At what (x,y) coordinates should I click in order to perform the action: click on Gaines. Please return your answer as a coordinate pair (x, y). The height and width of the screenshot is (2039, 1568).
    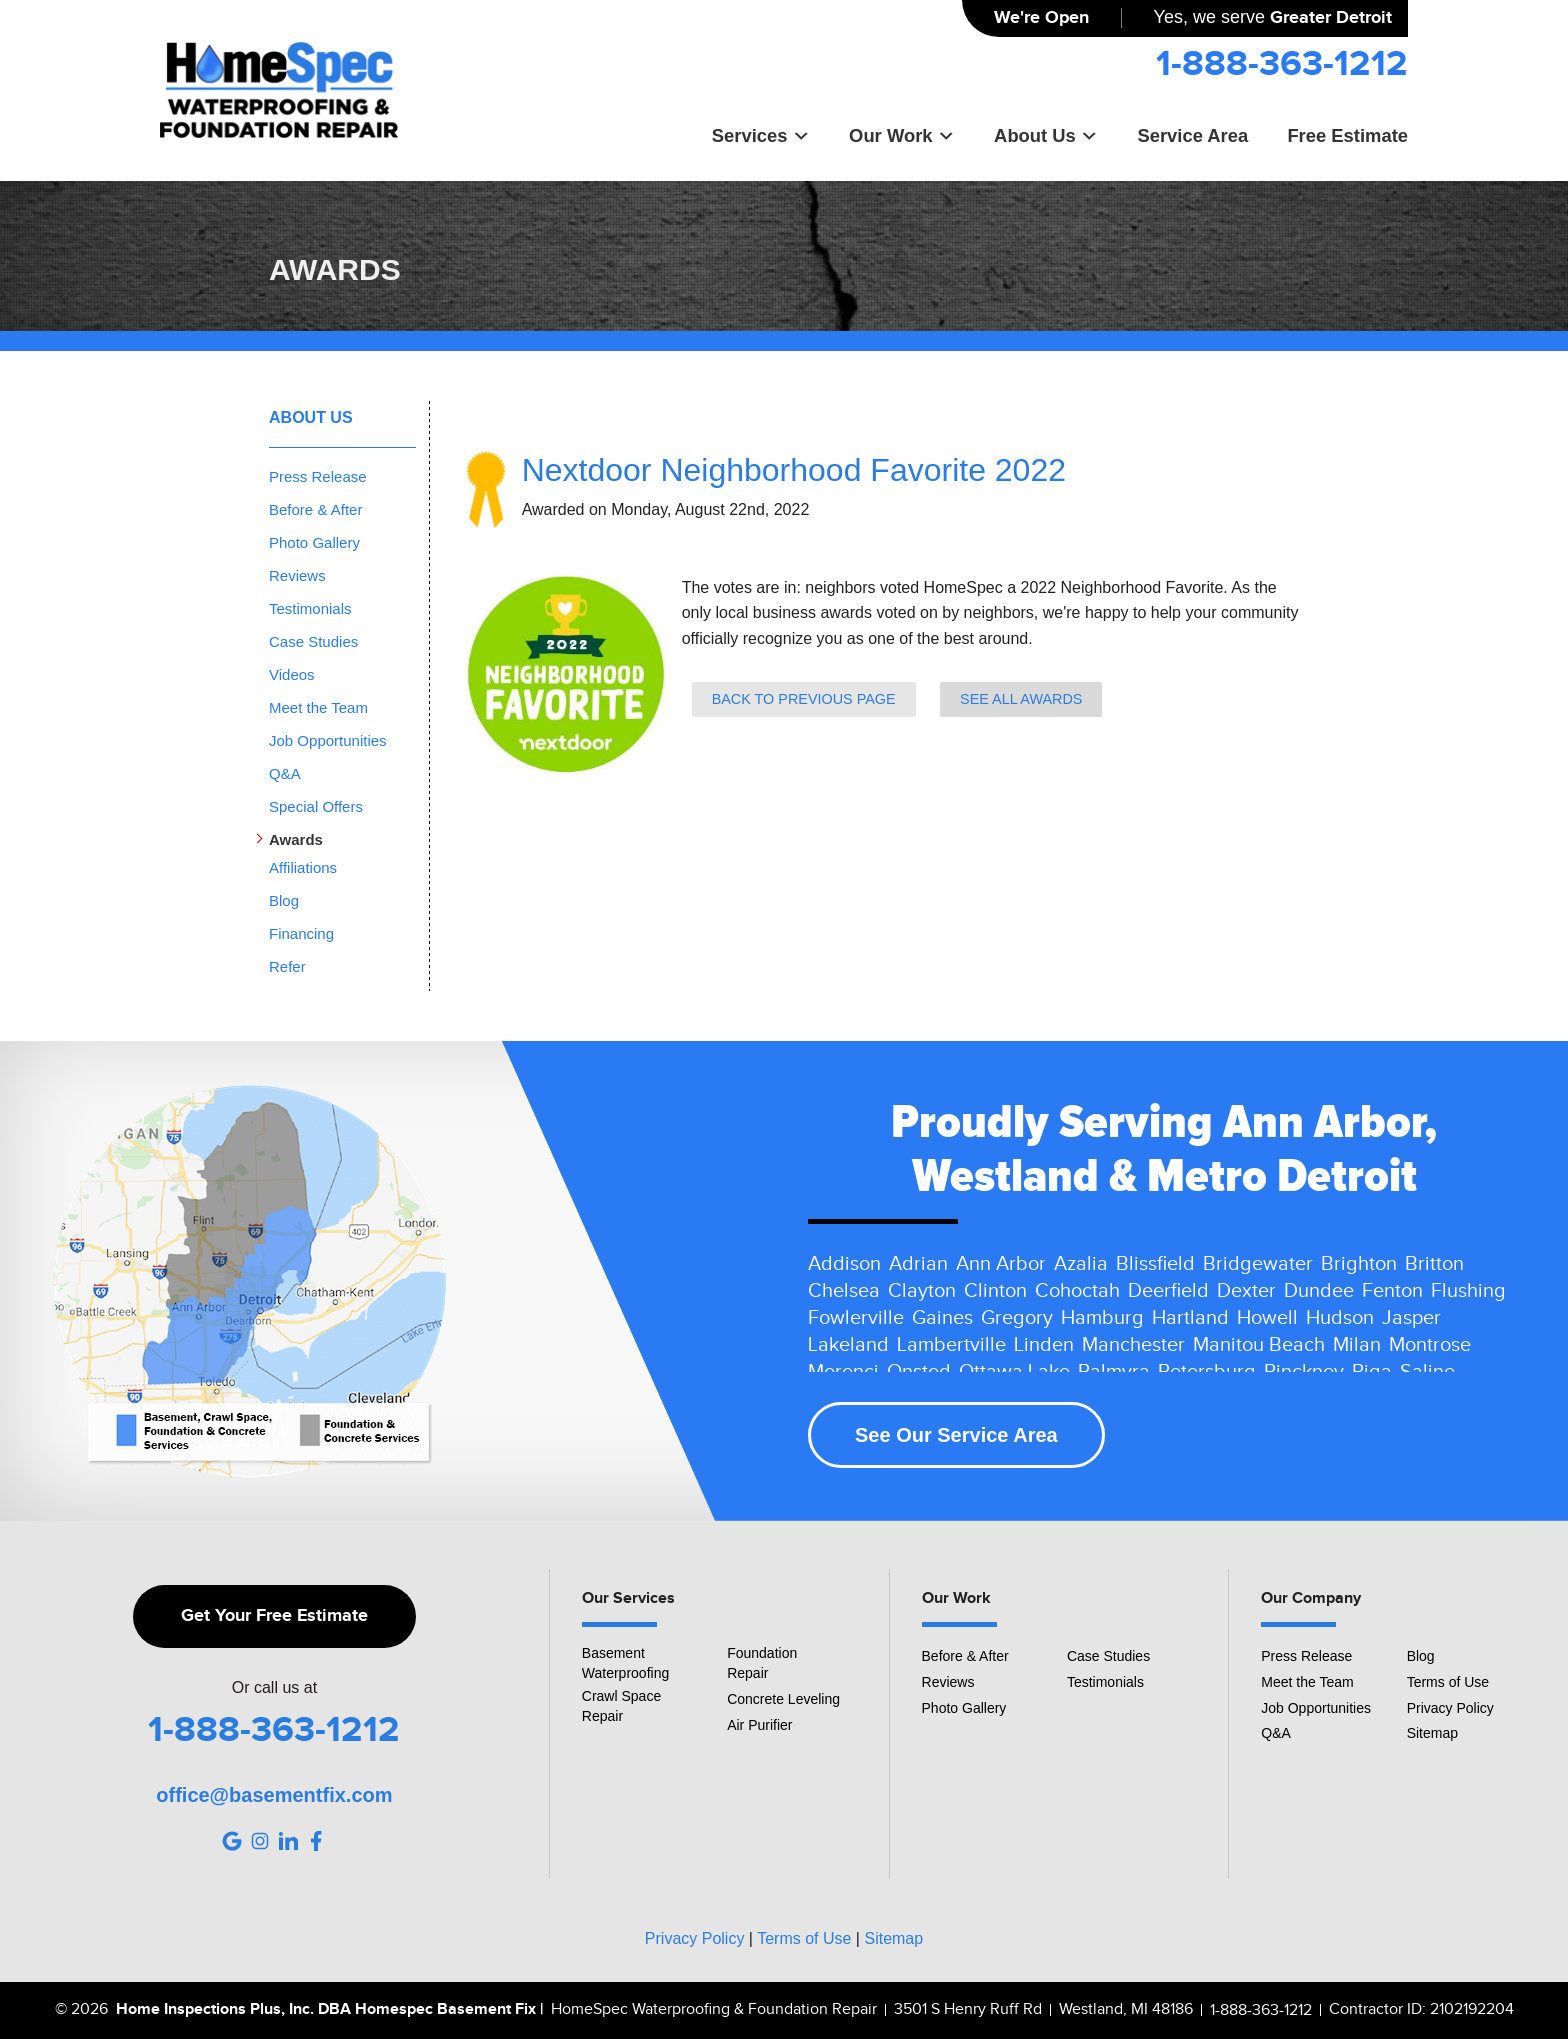
    Looking at the image, I should click on (942, 1318).